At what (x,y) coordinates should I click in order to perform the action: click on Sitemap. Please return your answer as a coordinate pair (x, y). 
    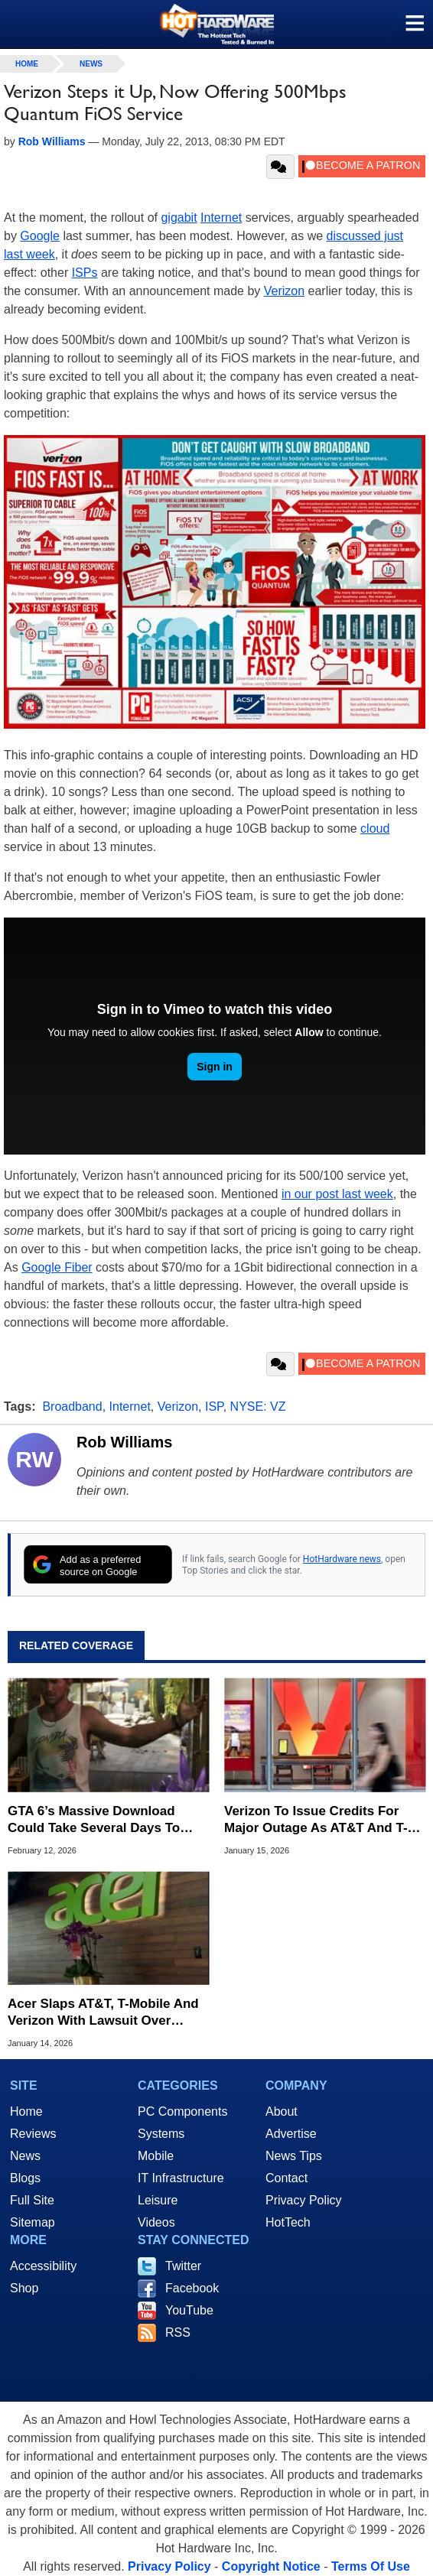
    Looking at the image, I should click on (32, 2222).